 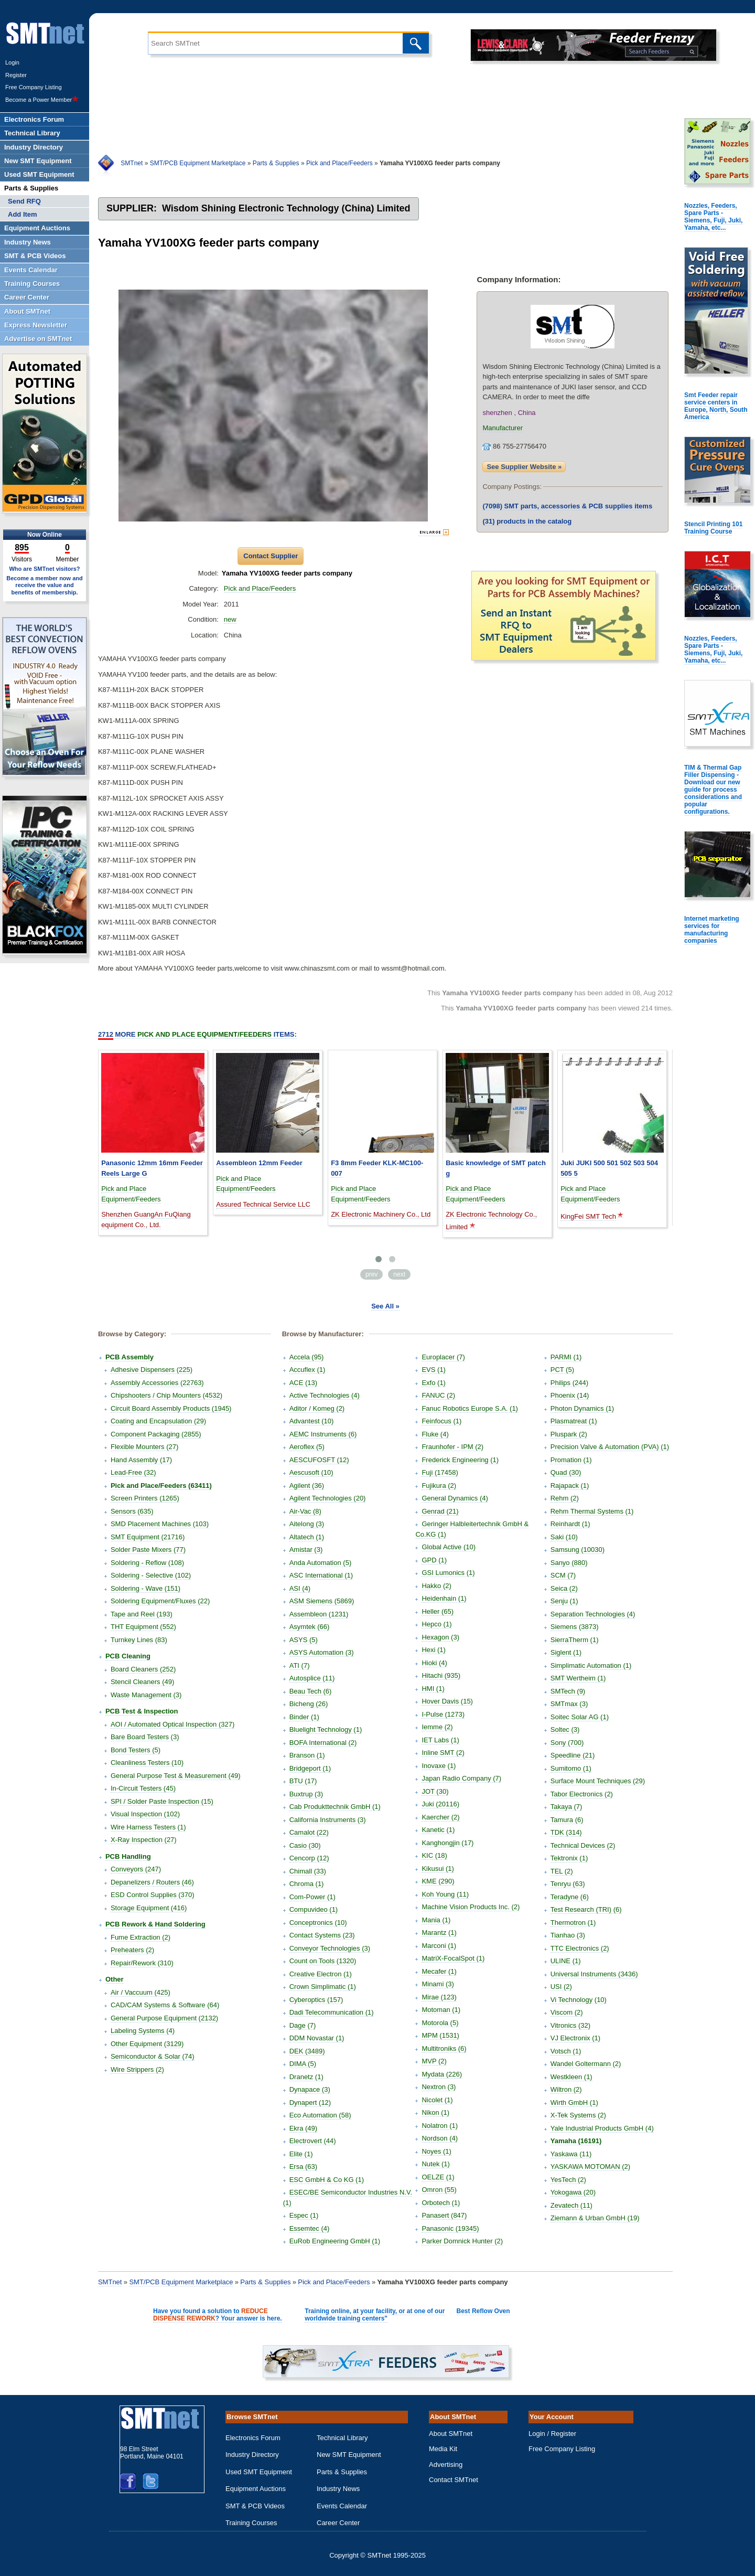 I want to click on Bare Board Testers (3), so click(x=145, y=1737).